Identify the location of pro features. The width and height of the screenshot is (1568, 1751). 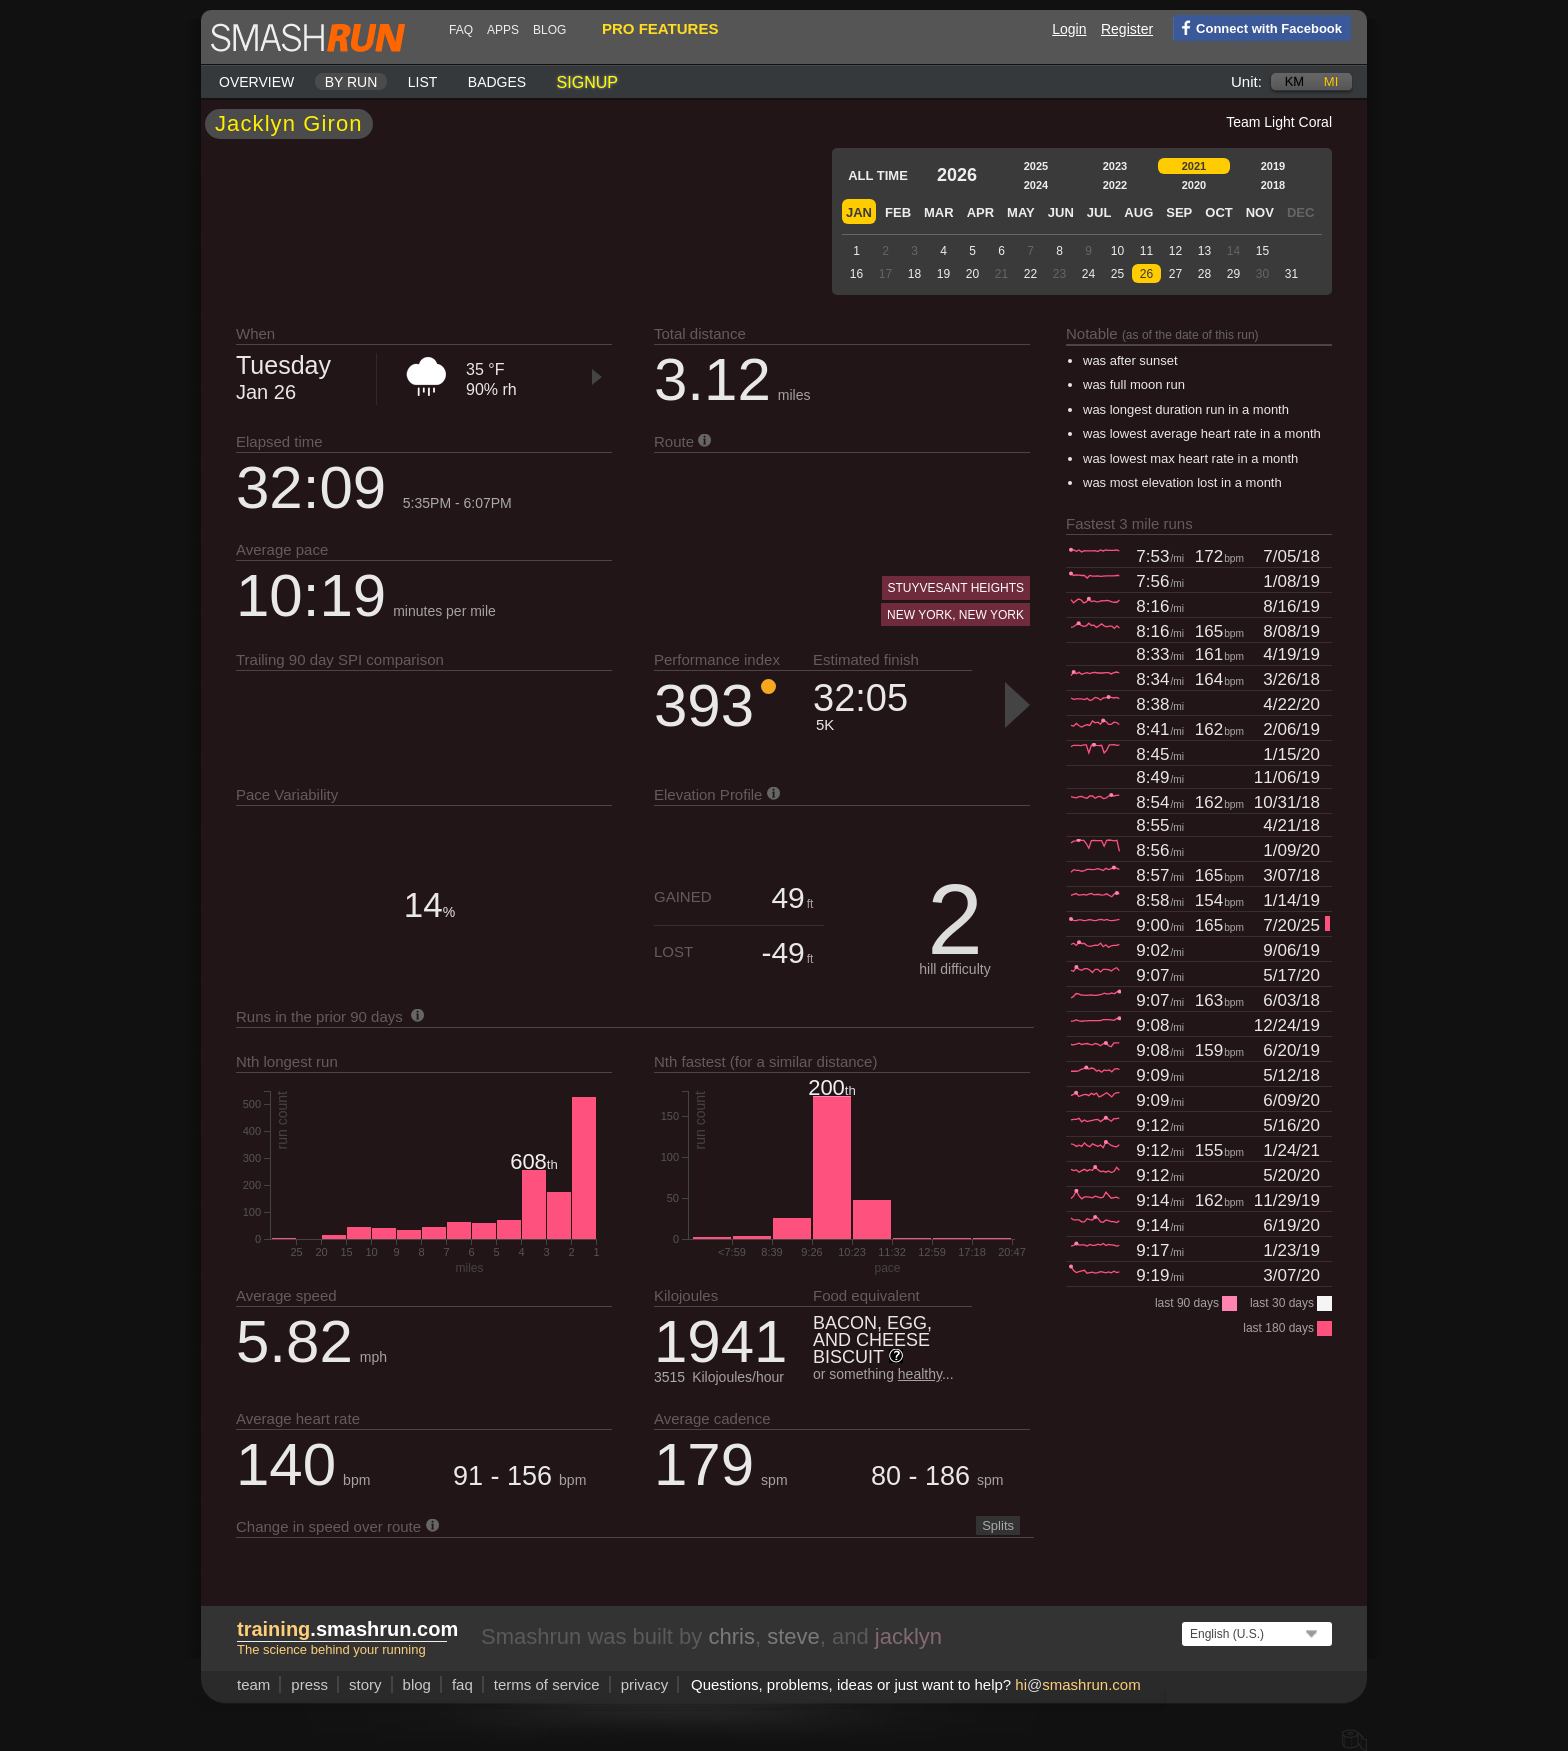
(660, 28).